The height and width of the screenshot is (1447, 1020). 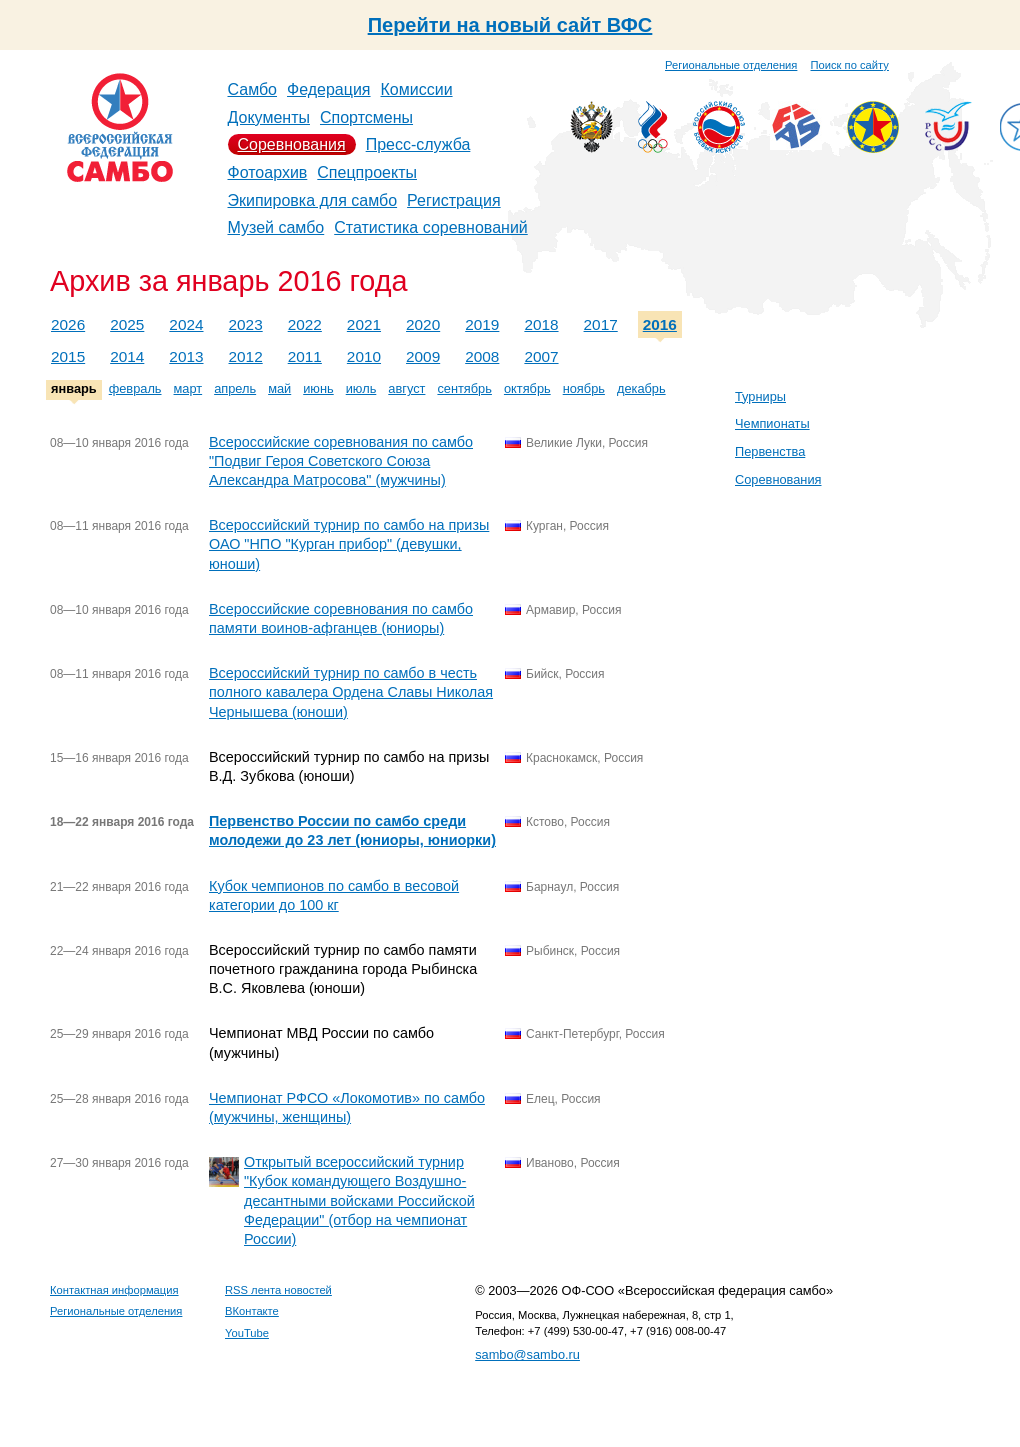 What do you see at coordinates (423, 356) in the screenshot?
I see `2009` at bounding box center [423, 356].